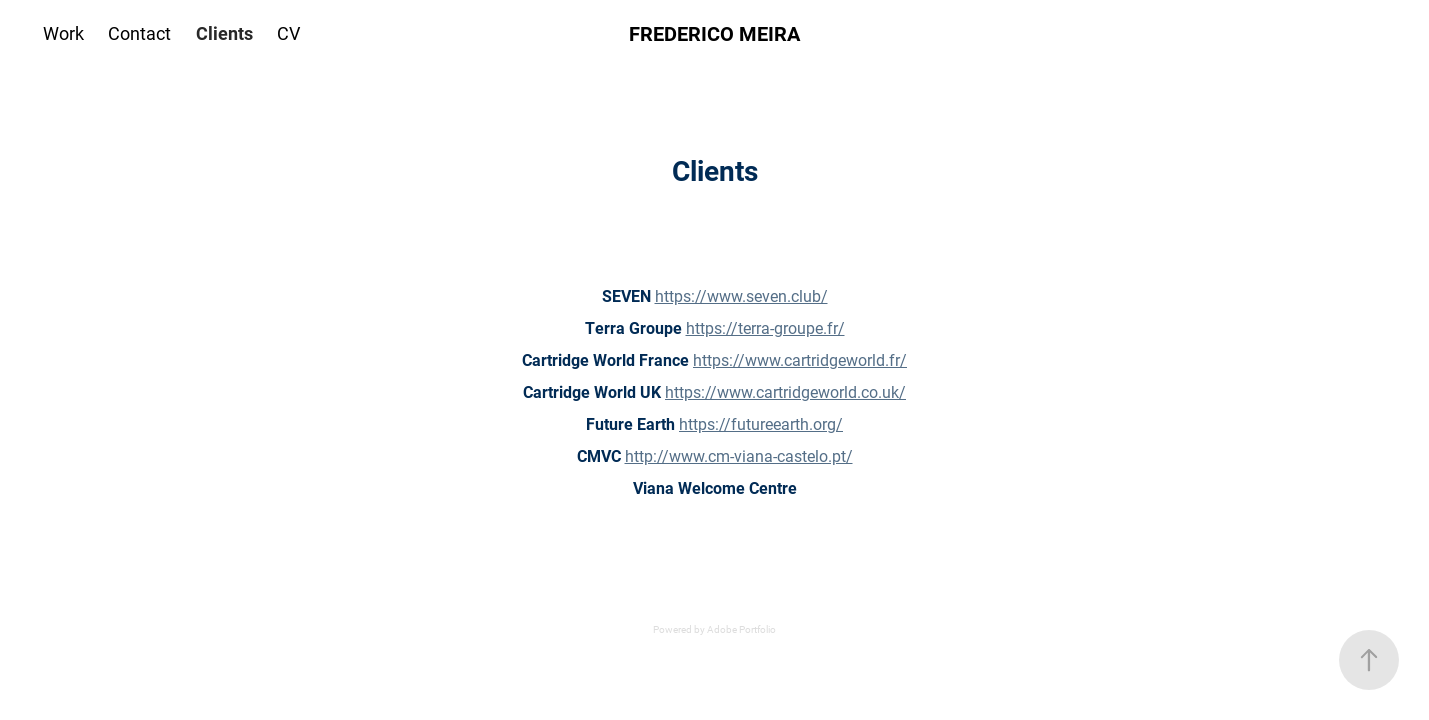 The width and height of the screenshot is (1429, 720). I want to click on https://www.seven.club/, so click(741, 295).